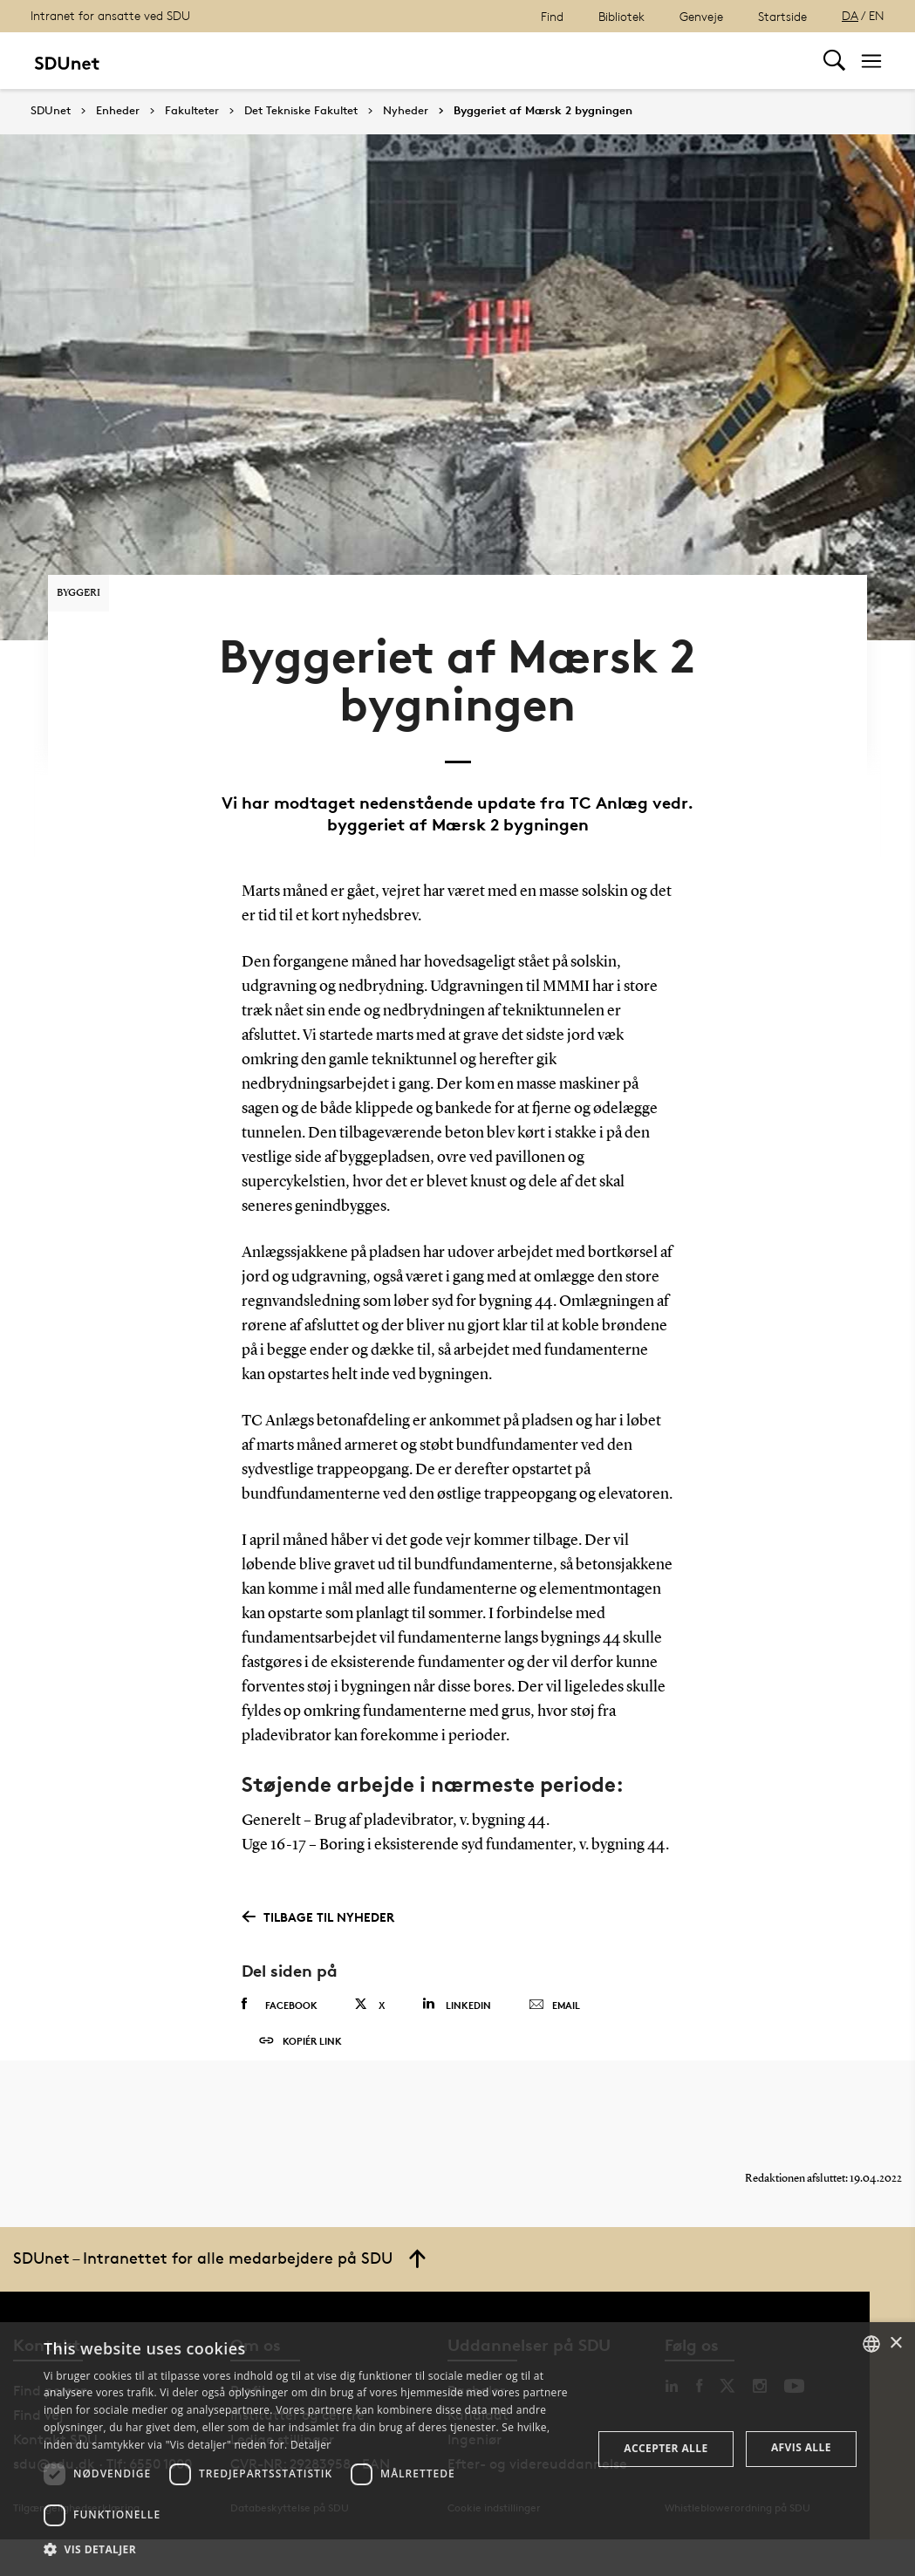 The width and height of the screenshot is (915, 2576). I want to click on SDUnet, so click(51, 110).